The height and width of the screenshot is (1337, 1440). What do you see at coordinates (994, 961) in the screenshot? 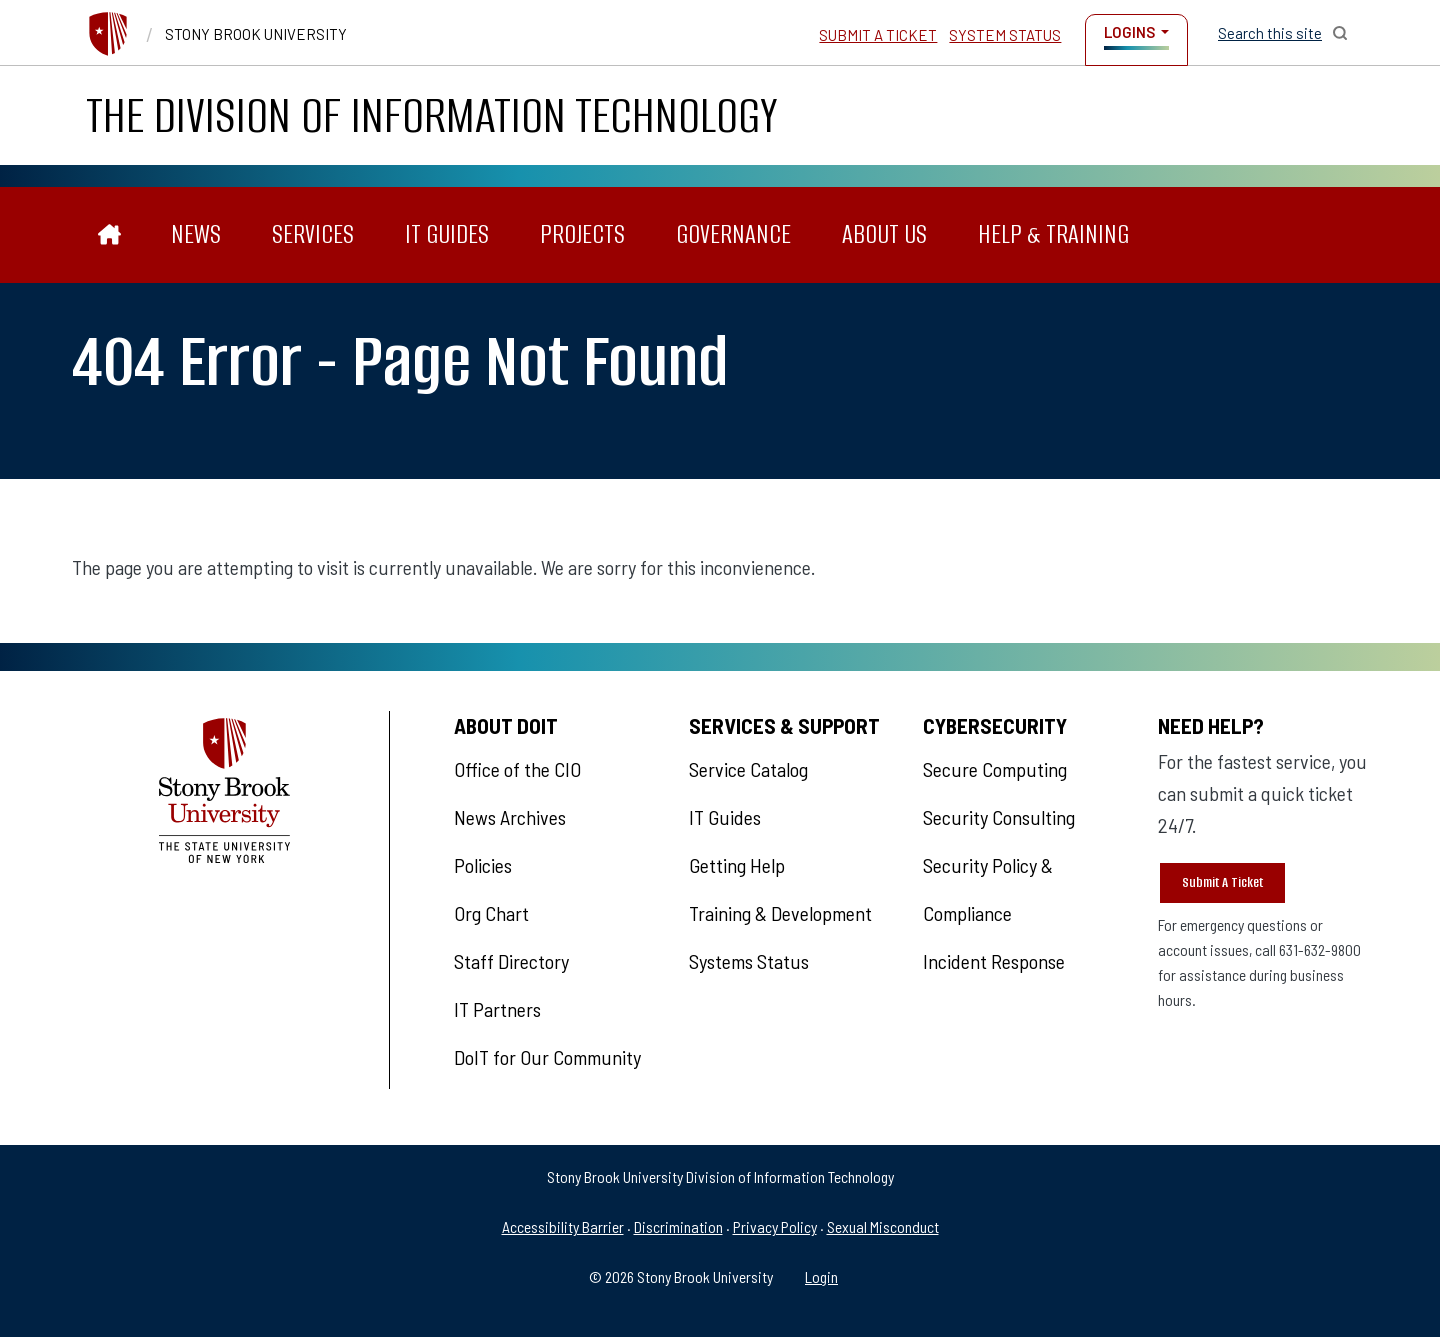
I see `Incident Response` at bounding box center [994, 961].